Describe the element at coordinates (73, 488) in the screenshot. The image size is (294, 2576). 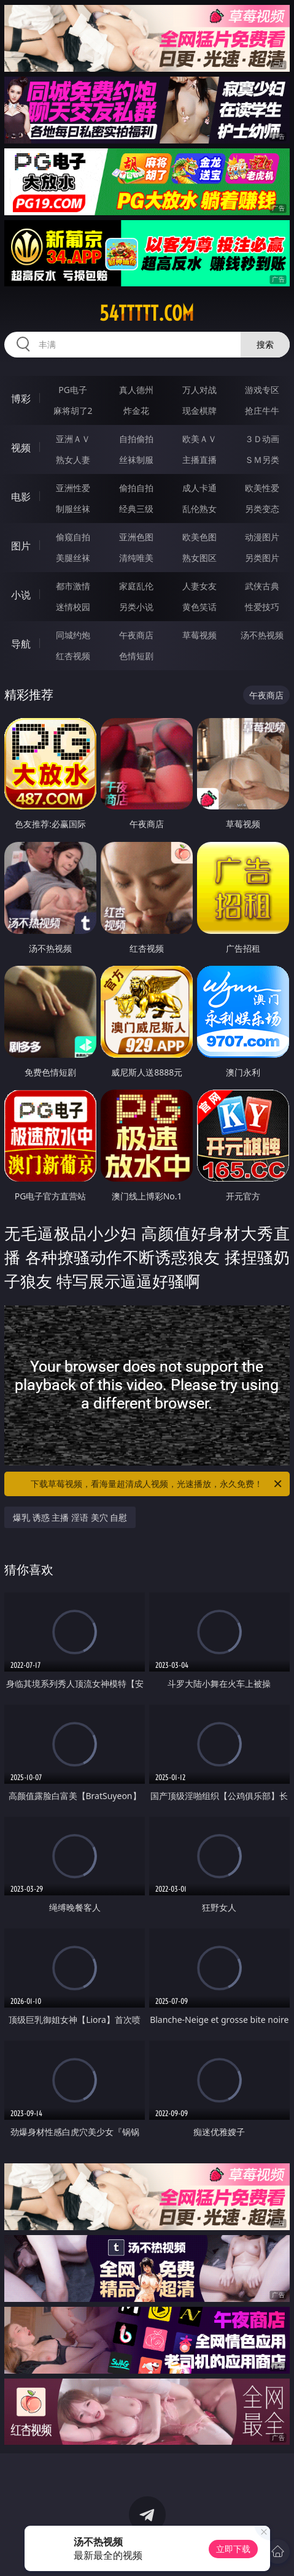
I see `亚洲性爱` at that location.